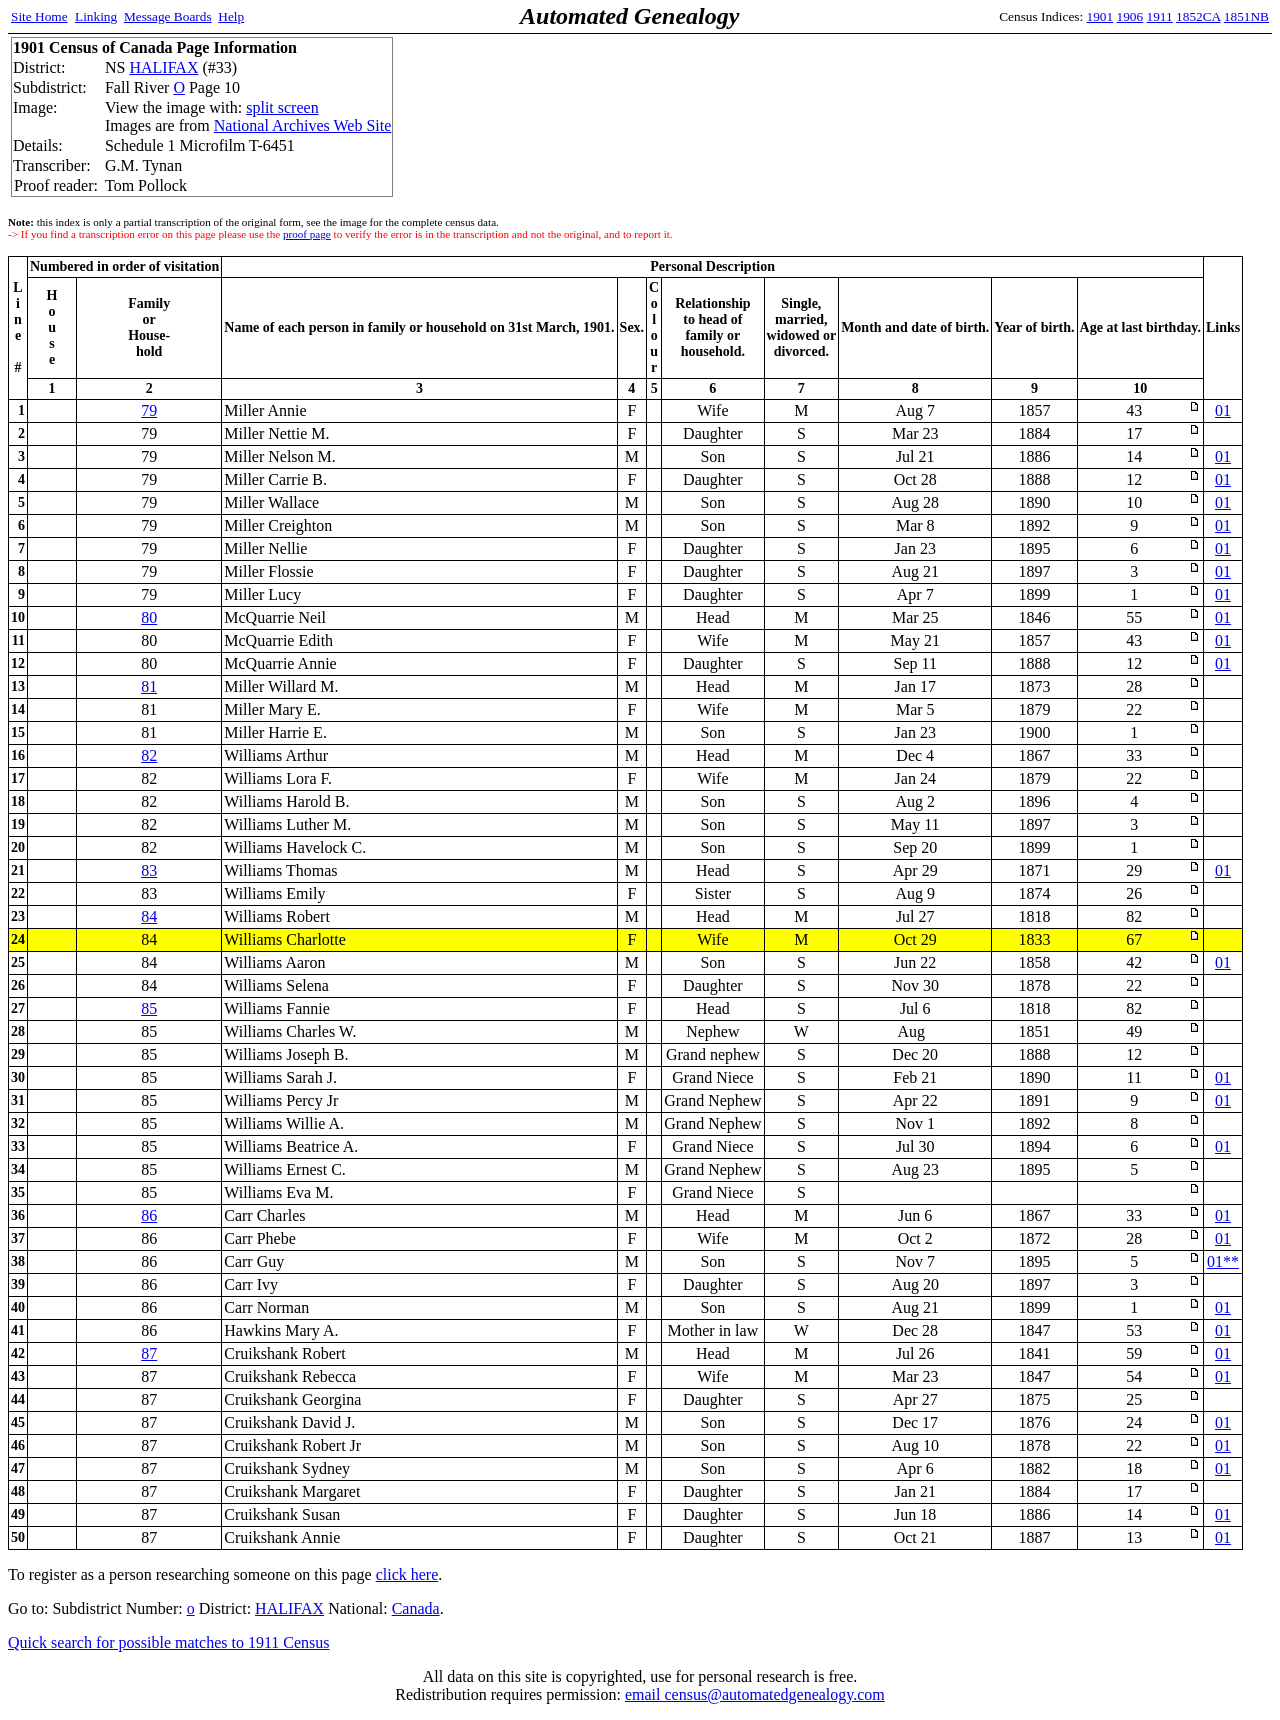 This screenshot has width=1280, height=1720. Describe the element at coordinates (149, 870) in the screenshot. I see `83` at that location.